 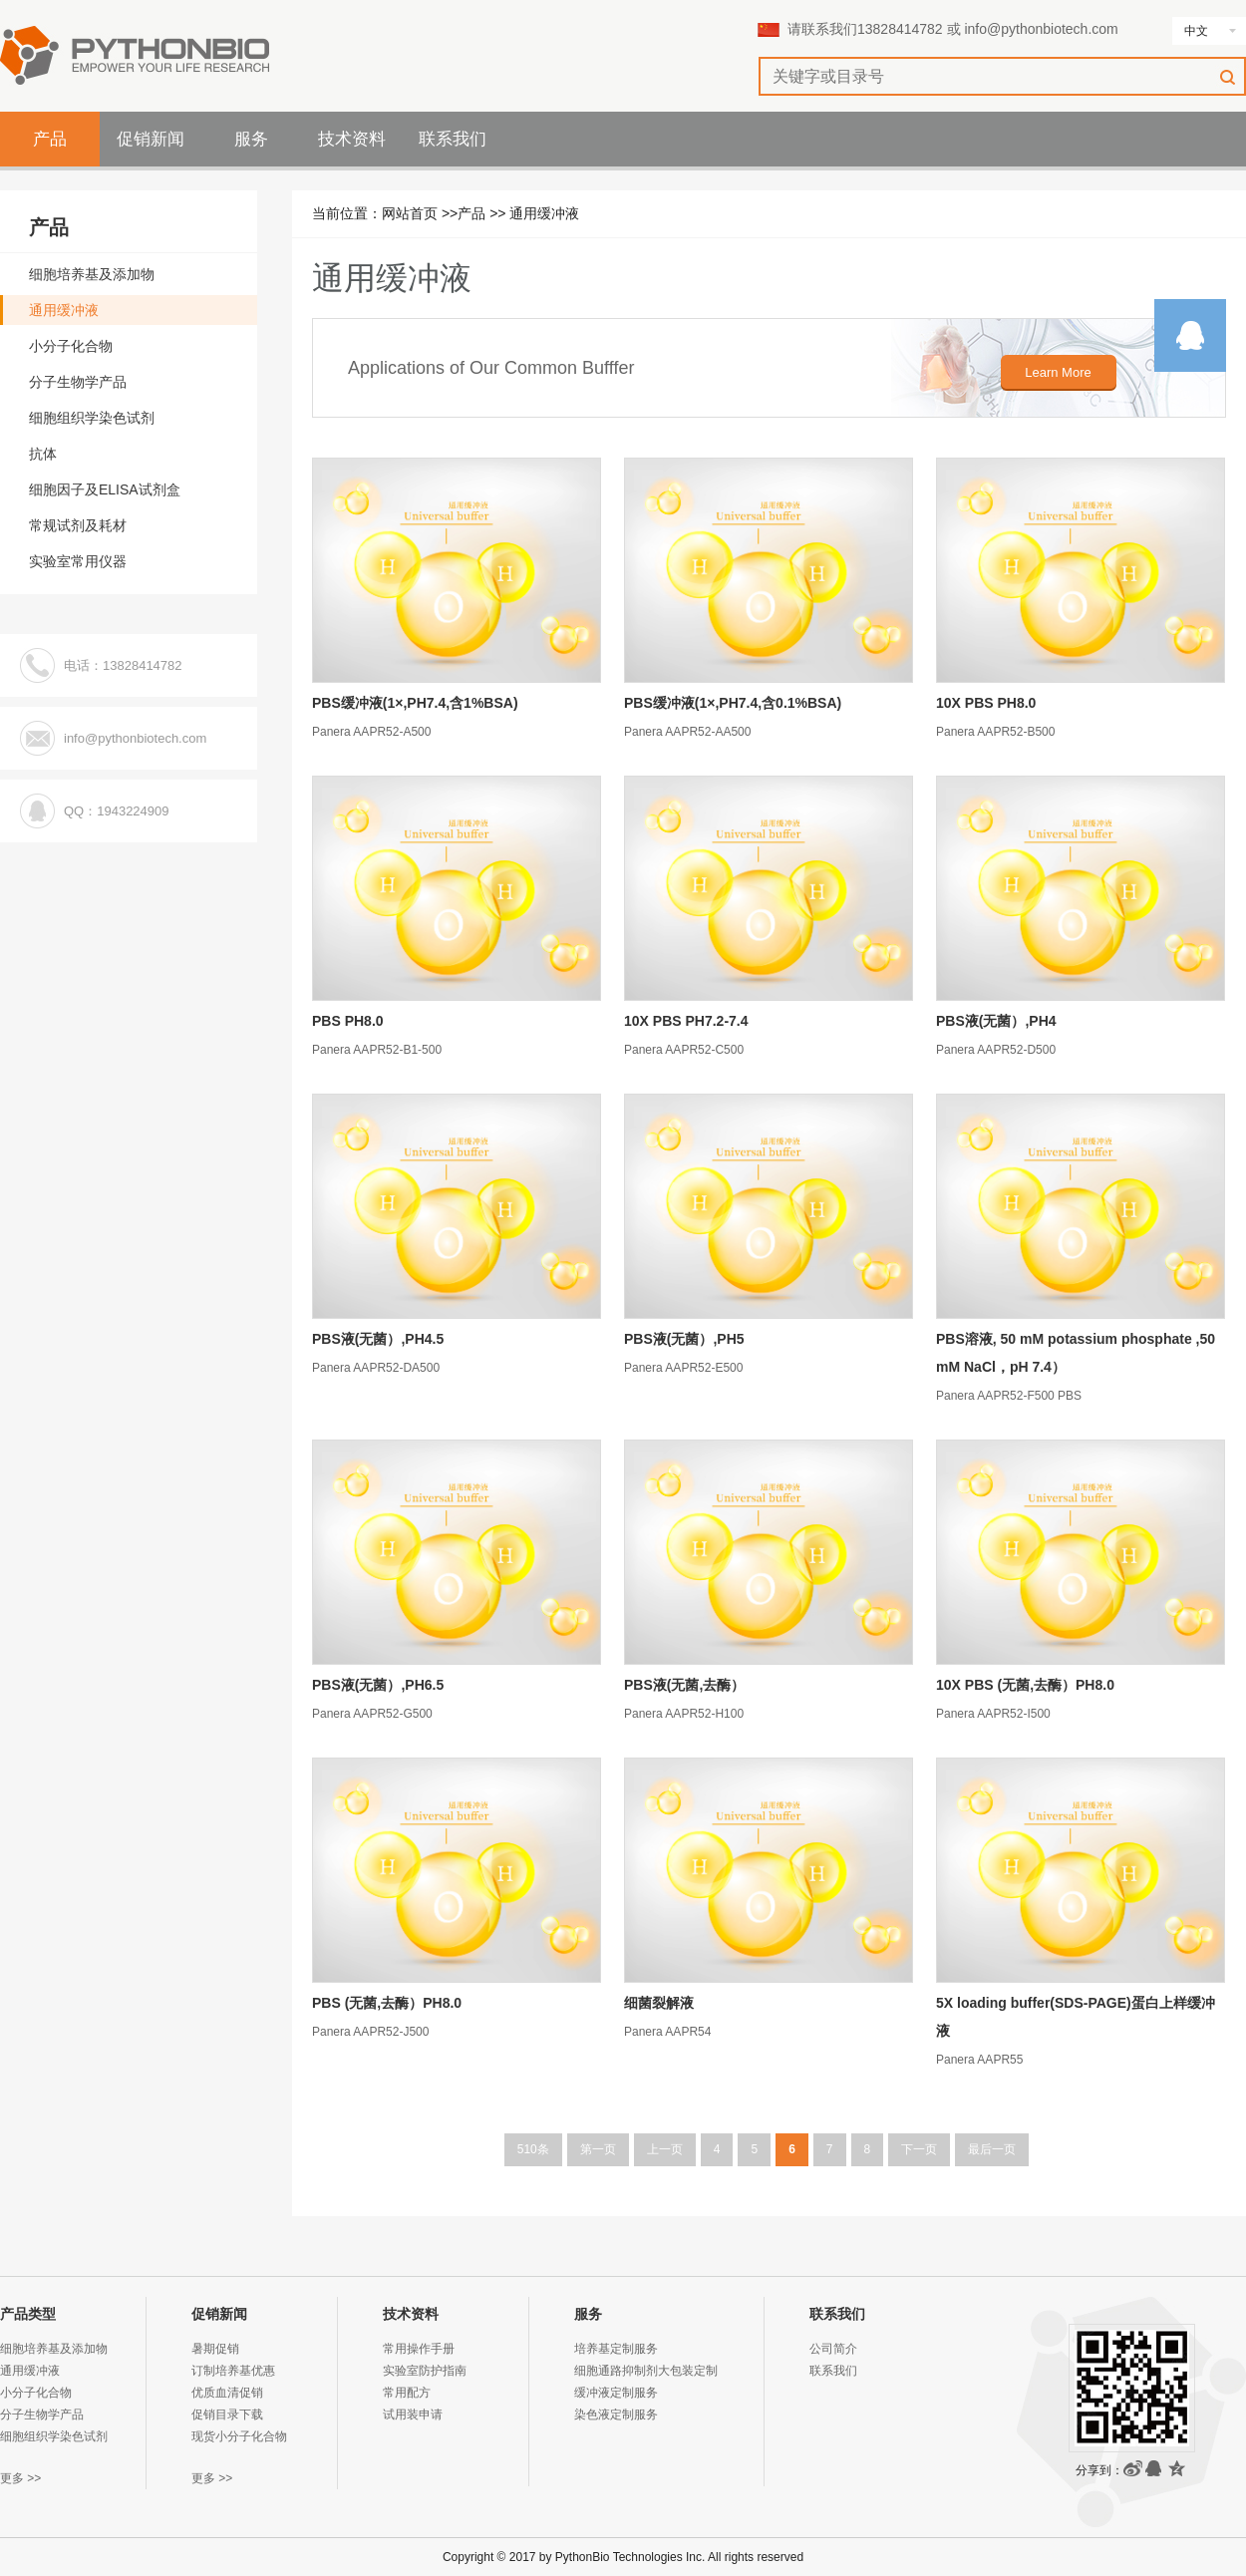 I want to click on PBS液(无菌）,PH4.5, so click(x=378, y=1339).